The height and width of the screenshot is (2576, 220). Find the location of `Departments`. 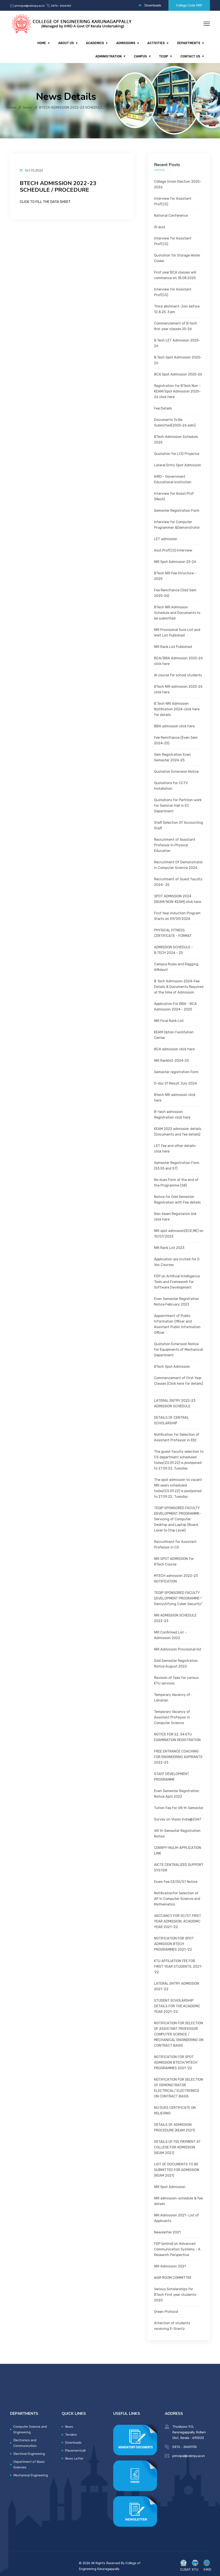

Departments is located at coordinates (152, 42).